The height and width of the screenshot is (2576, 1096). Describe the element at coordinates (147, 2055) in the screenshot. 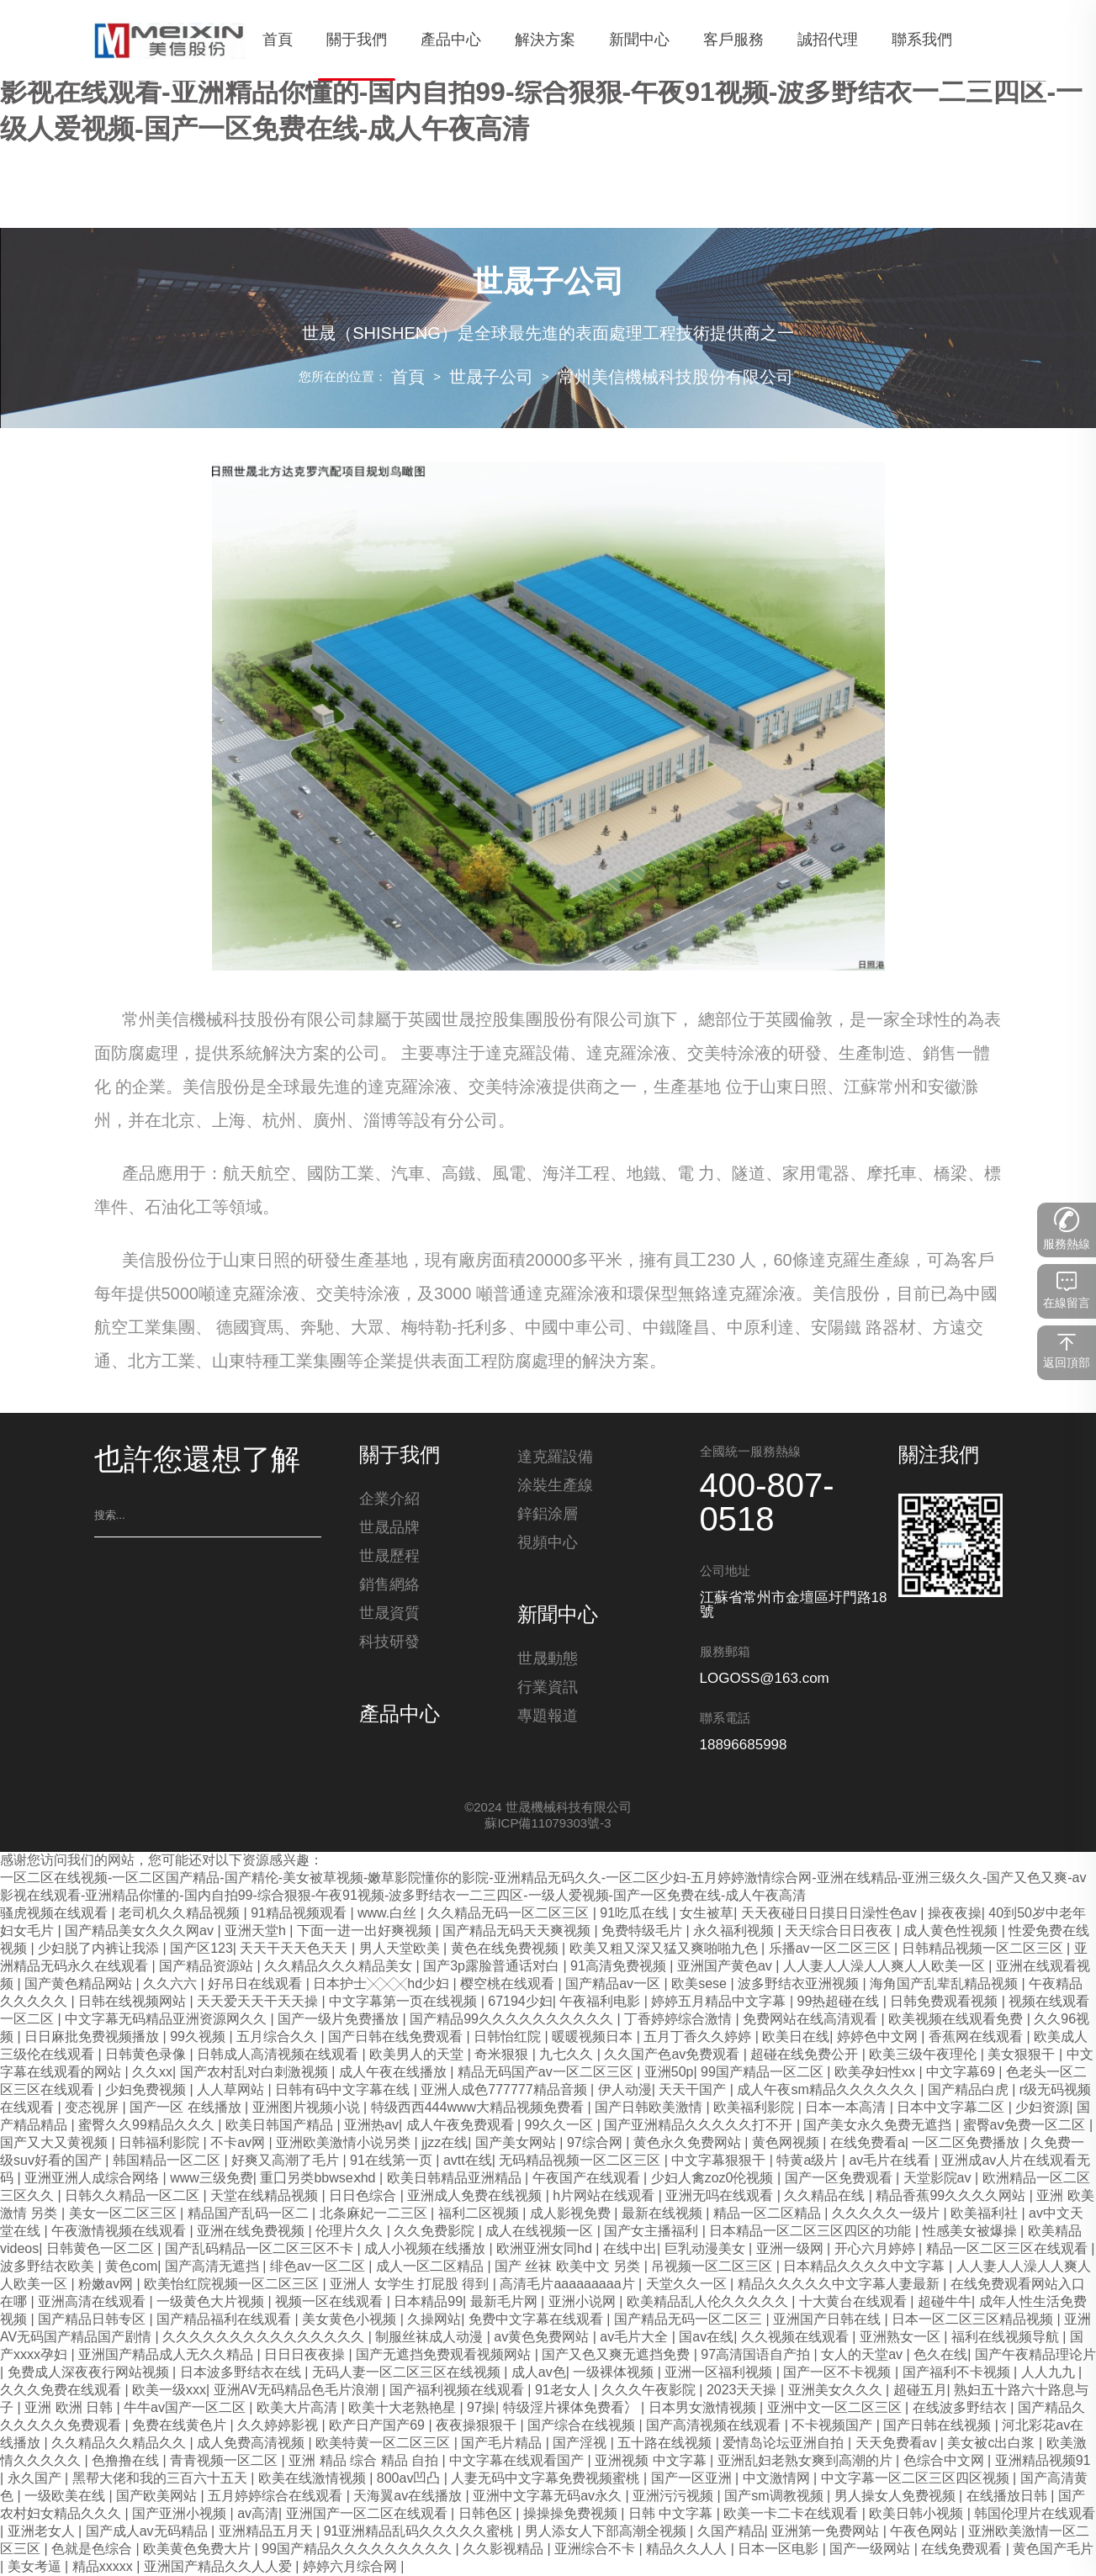

I see `日韩黄色录像` at that location.